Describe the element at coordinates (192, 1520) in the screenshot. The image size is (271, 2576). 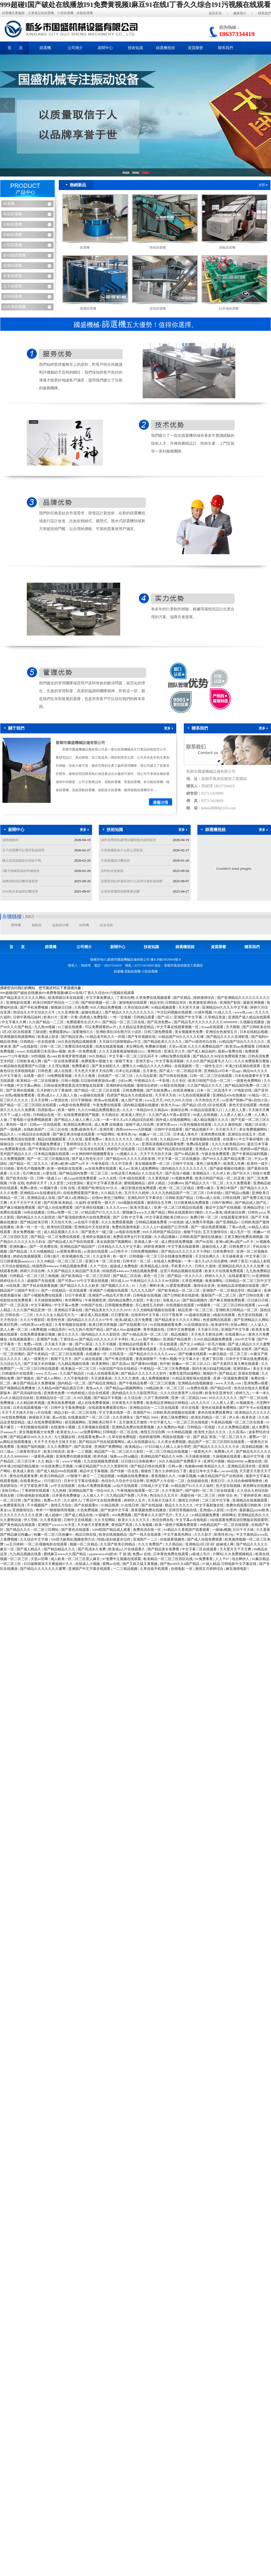
I see `中文字幕av在线电影` at that location.